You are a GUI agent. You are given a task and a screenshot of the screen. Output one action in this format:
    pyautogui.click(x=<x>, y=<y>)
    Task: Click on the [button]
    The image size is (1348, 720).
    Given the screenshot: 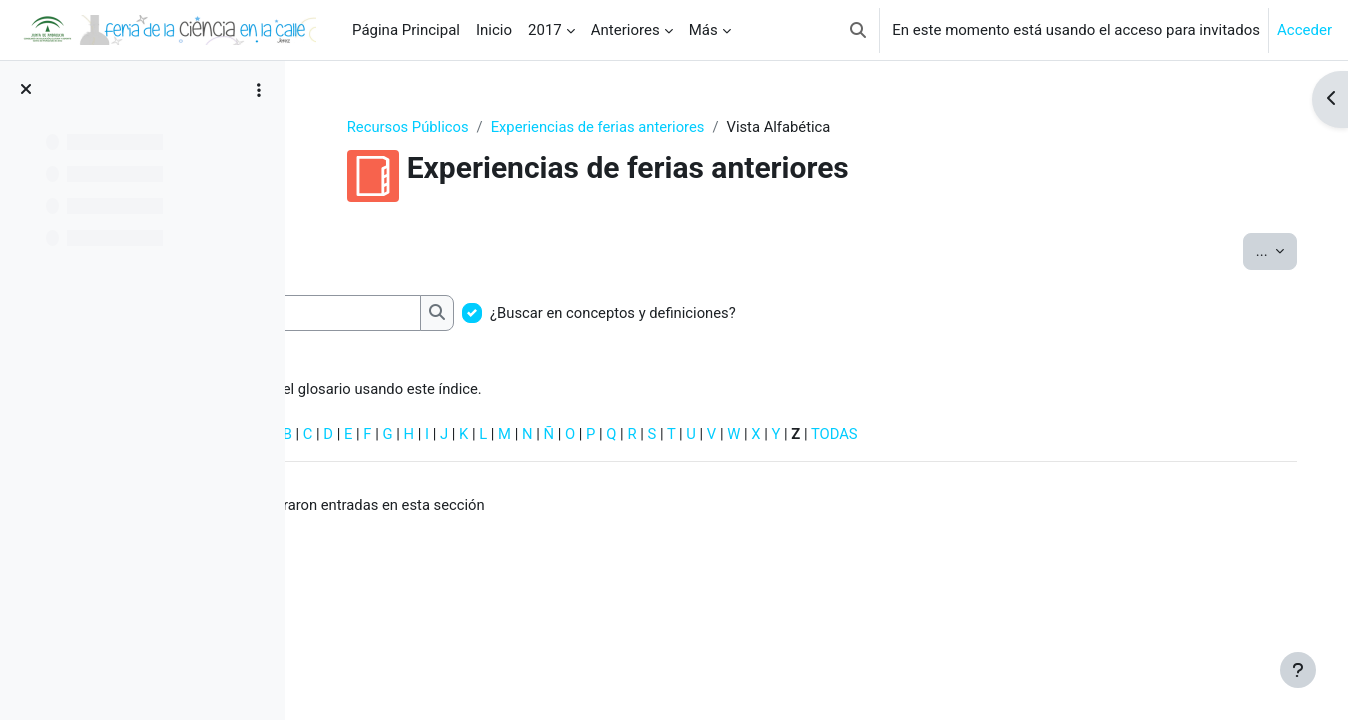 What is the action you would take?
    pyautogui.click(x=858, y=30)
    